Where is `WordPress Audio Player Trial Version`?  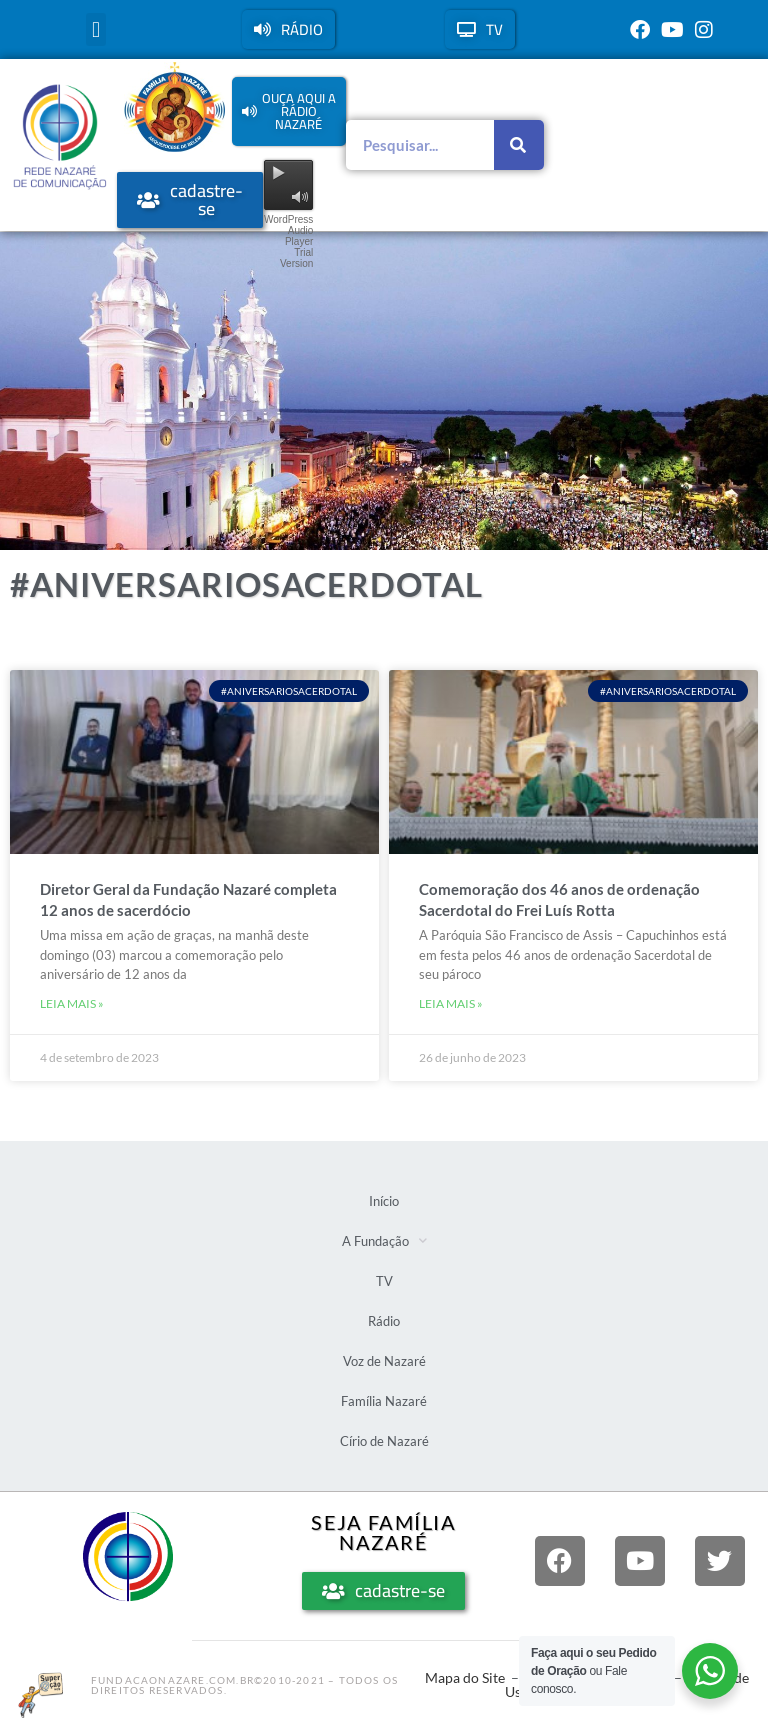 WordPress Audio Player Trial Version is located at coordinates (288, 241).